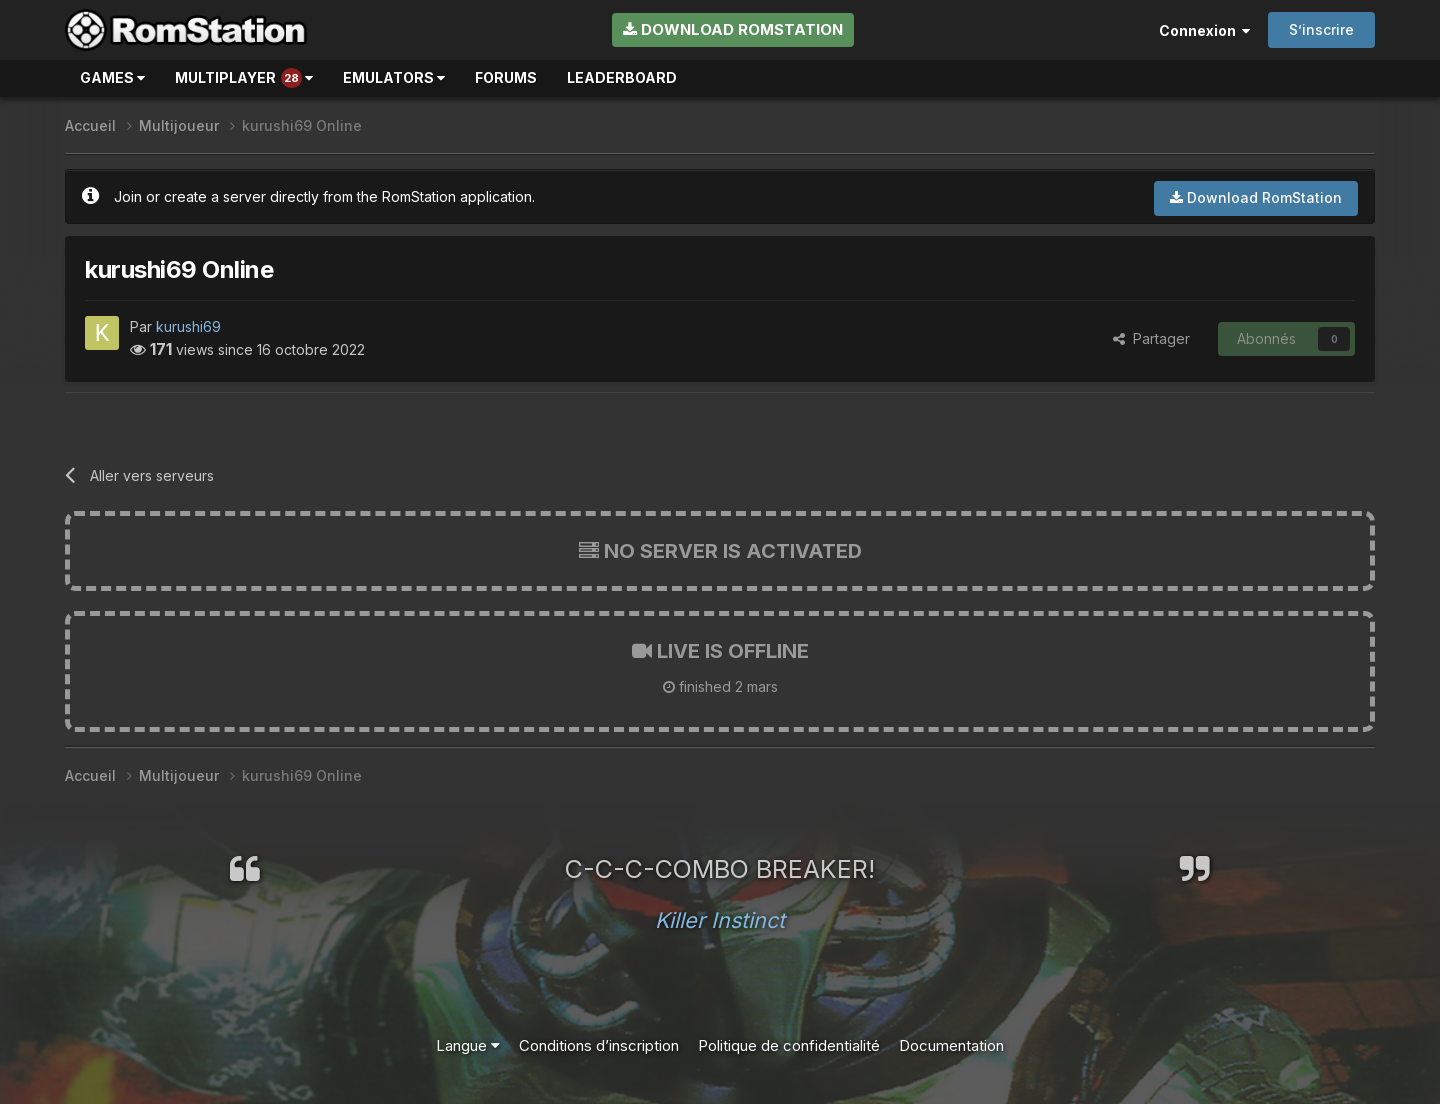 This screenshot has height=1104, width=1440. What do you see at coordinates (733, 29) in the screenshot?
I see `Download RomStation` at bounding box center [733, 29].